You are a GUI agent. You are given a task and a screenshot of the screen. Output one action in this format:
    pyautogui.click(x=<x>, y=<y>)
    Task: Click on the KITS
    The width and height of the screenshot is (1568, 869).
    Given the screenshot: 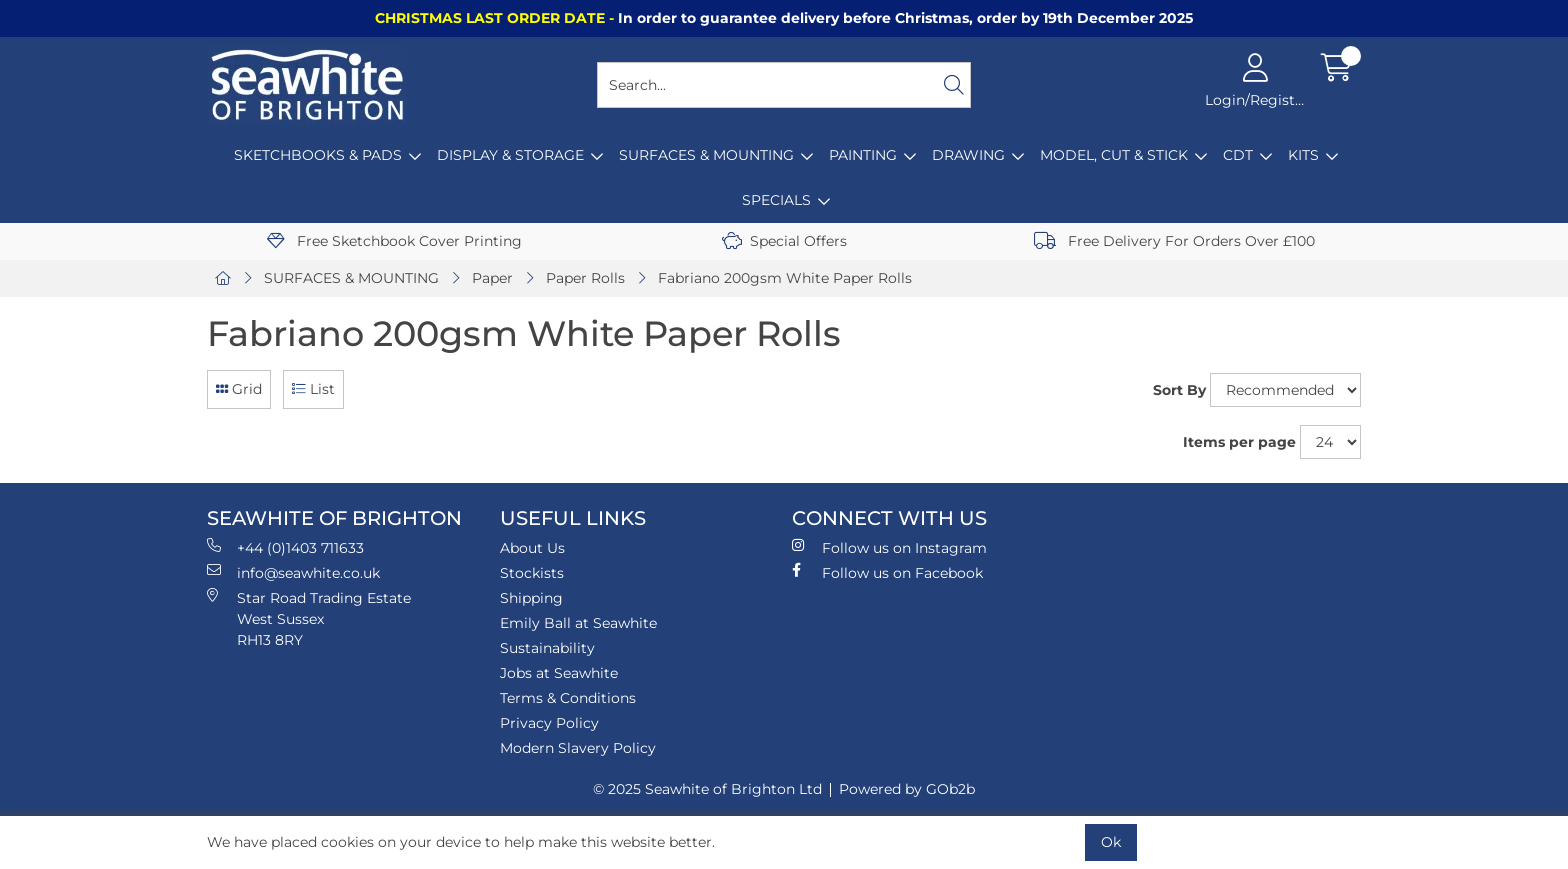 What is the action you would take?
    pyautogui.click(x=1303, y=155)
    